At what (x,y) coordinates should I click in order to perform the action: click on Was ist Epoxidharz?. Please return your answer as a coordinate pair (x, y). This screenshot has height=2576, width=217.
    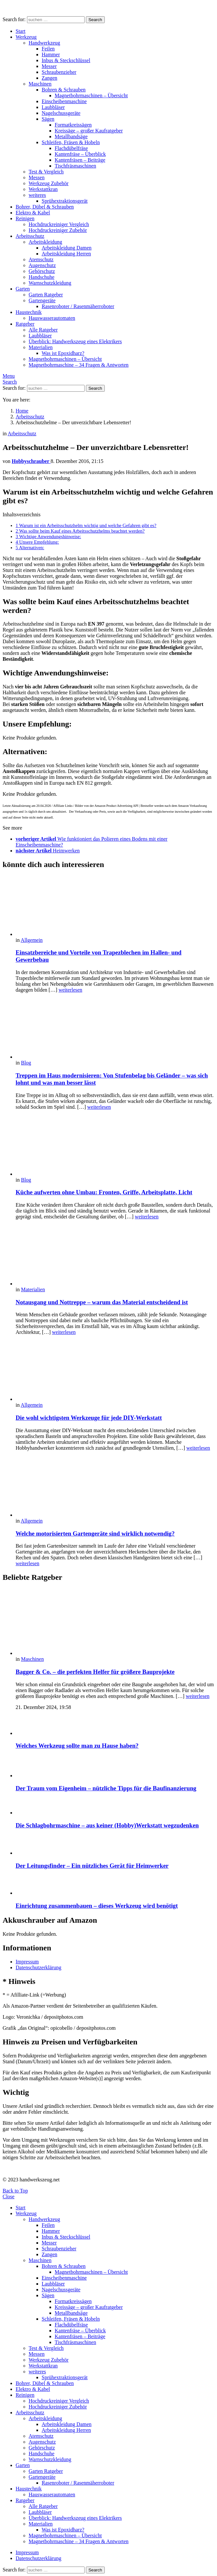
    Looking at the image, I should click on (63, 353).